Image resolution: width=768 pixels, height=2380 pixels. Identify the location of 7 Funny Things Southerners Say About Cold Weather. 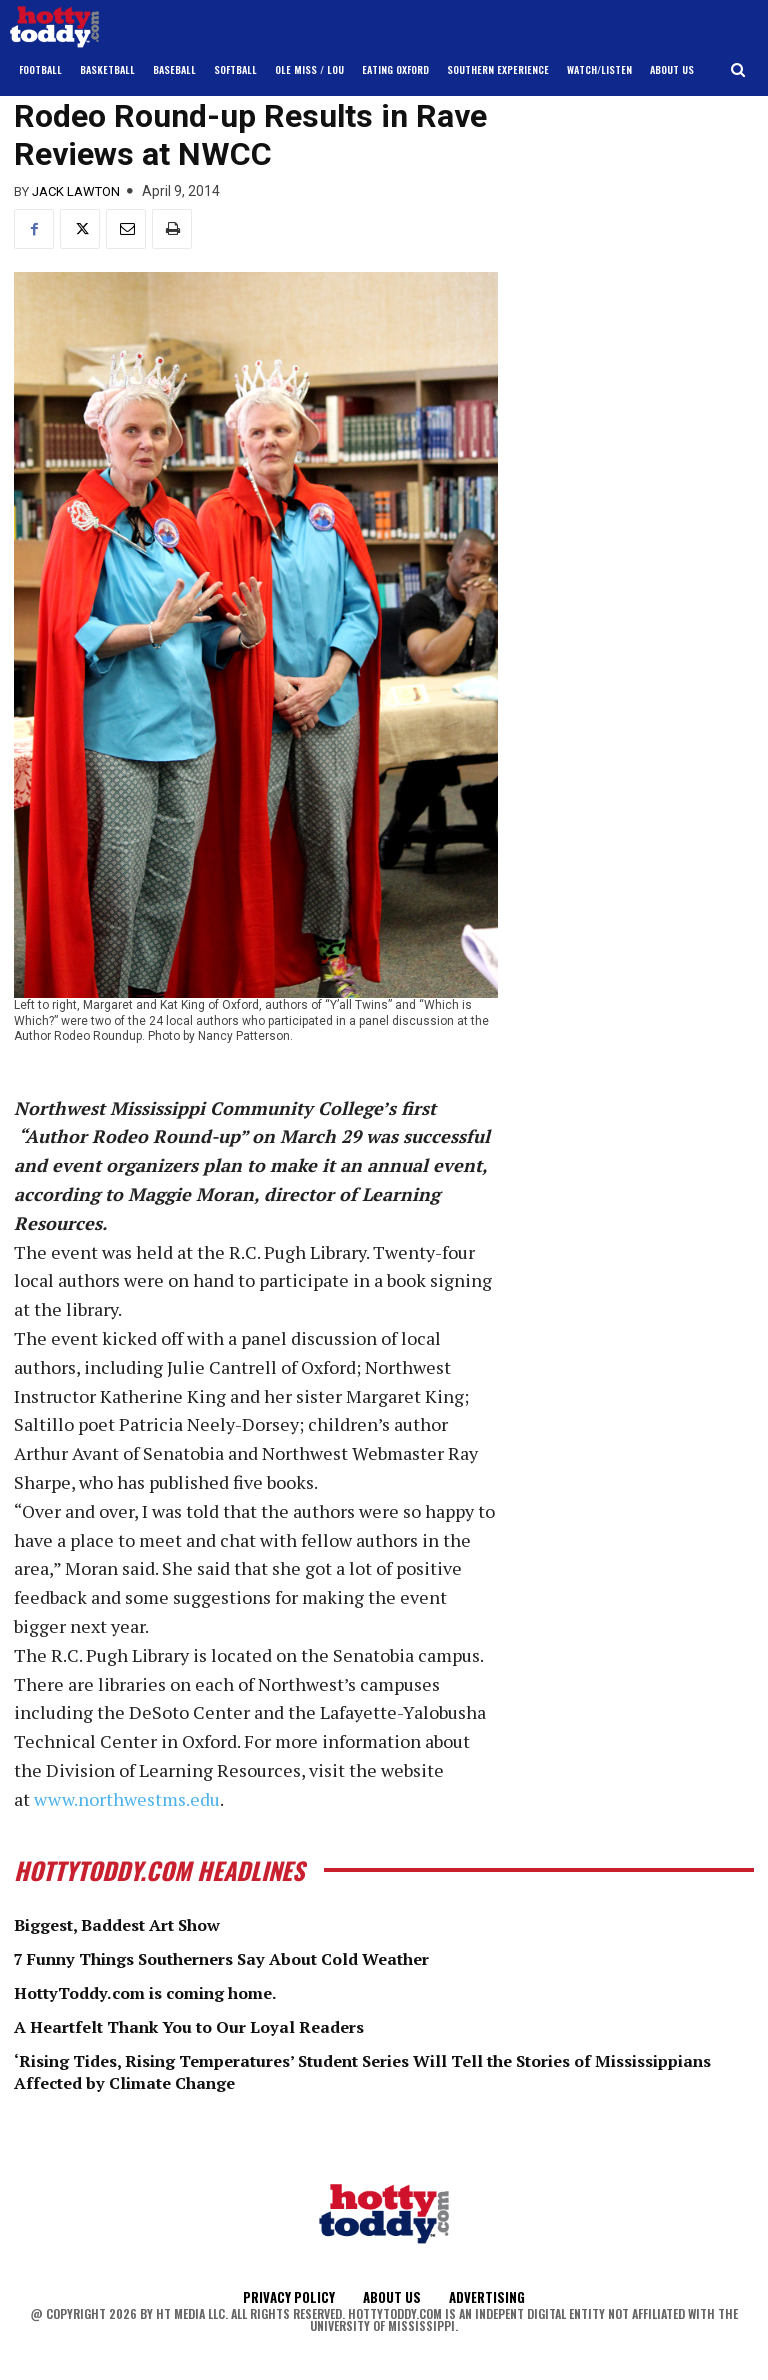
(252, 1958).